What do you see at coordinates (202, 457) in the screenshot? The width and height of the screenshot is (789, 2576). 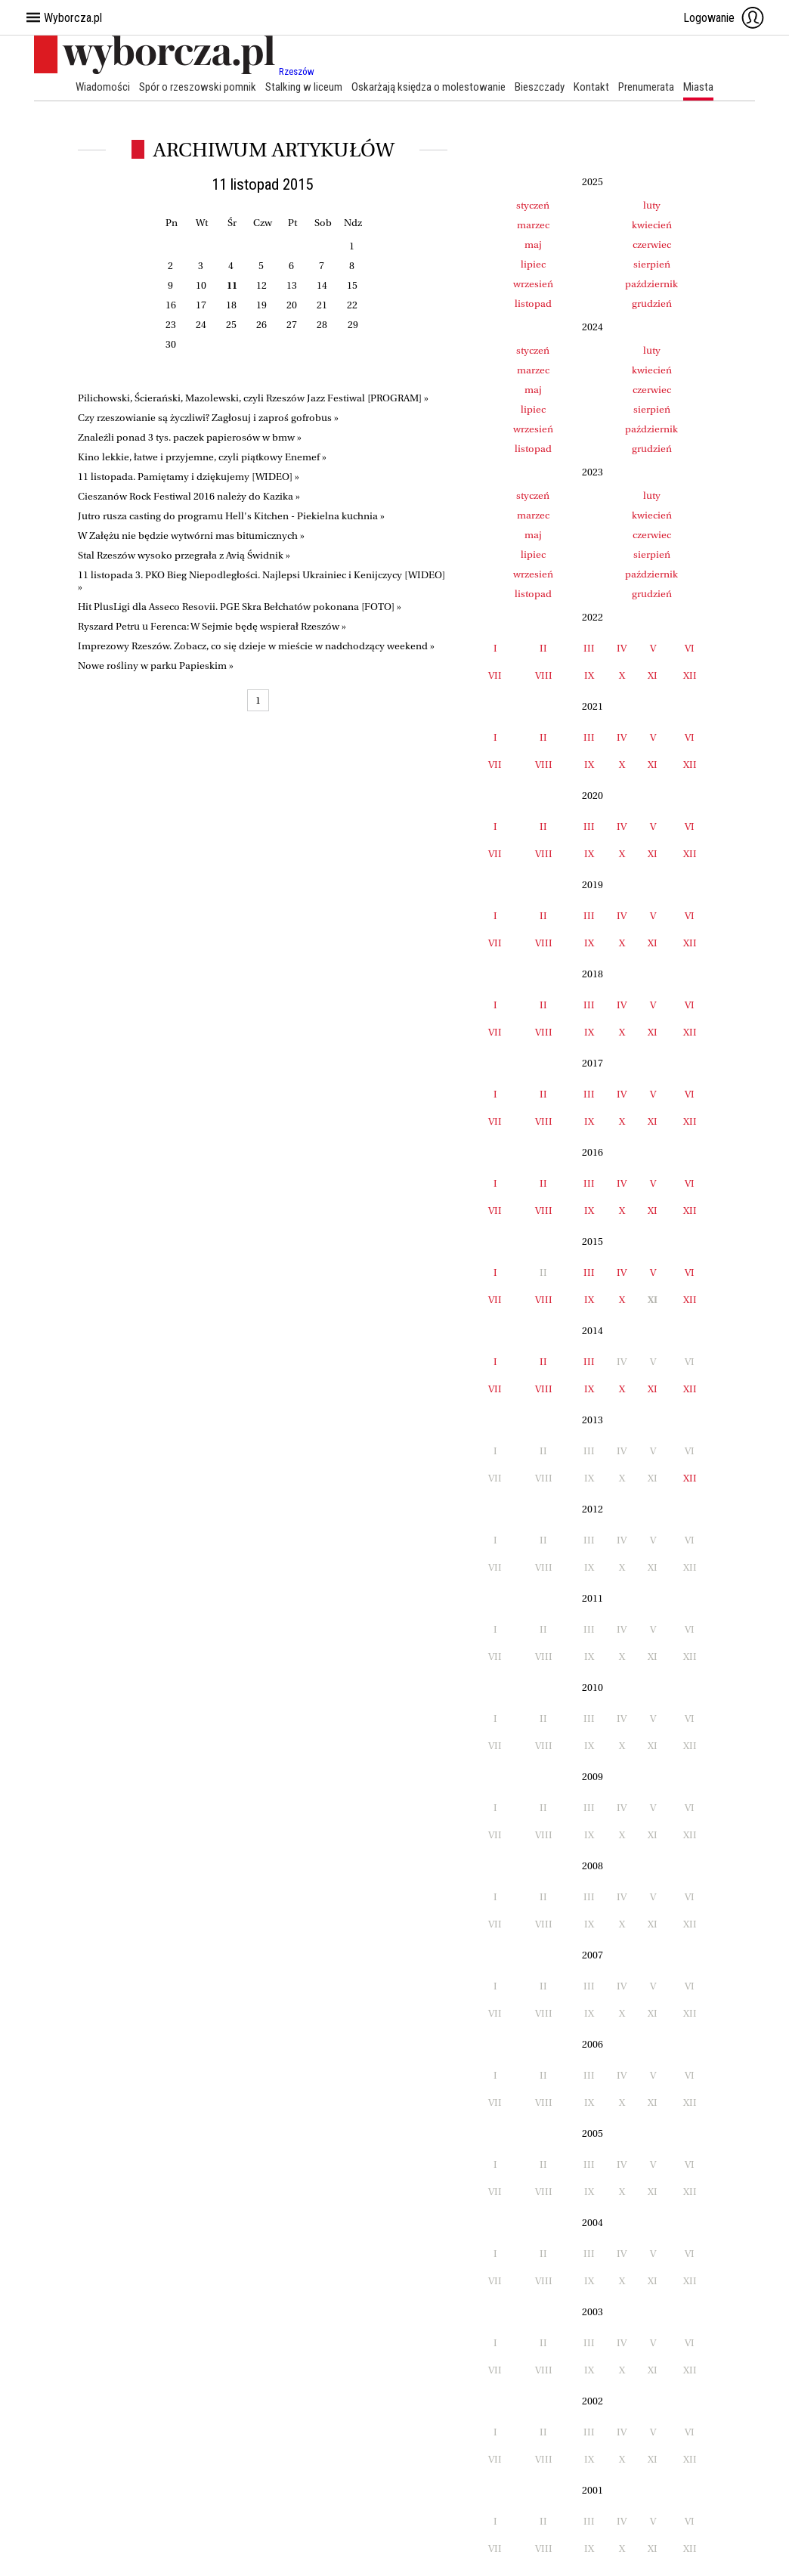 I see `Kino lekkie, łatwe i przyjemne, czyli piątkowy Enemef »` at bounding box center [202, 457].